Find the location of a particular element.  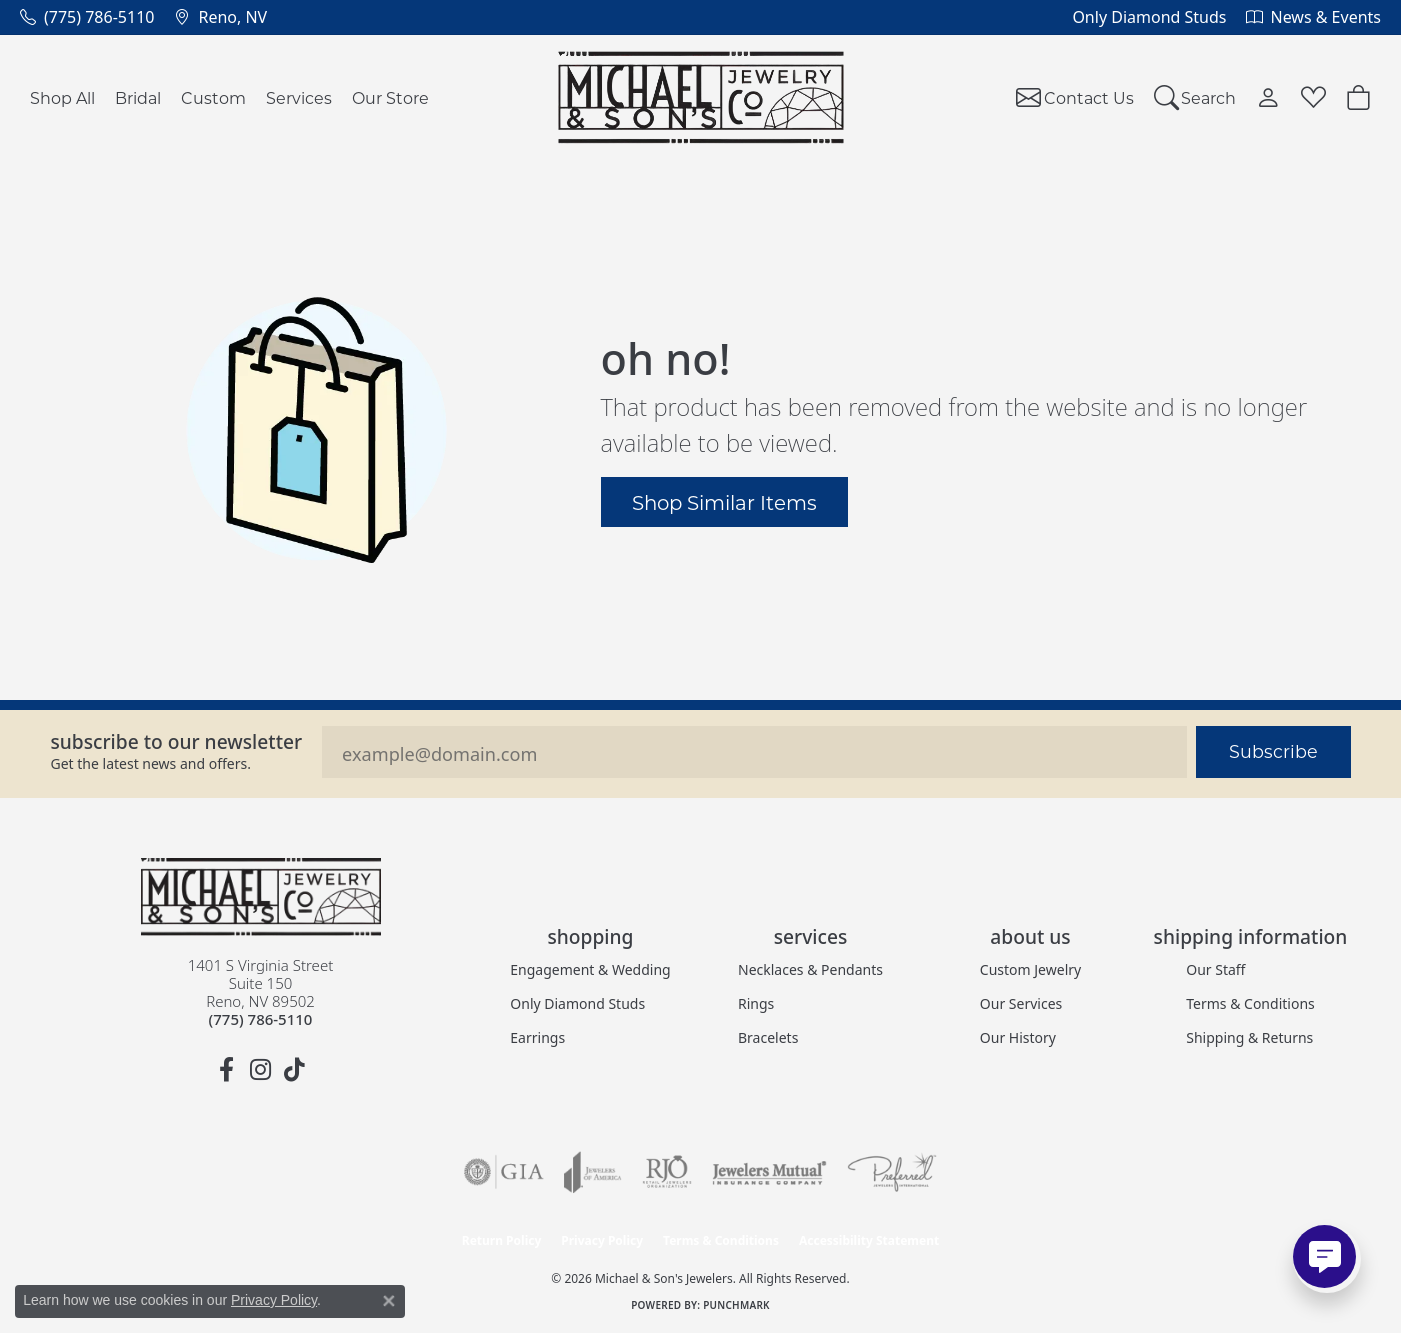

Subscribe is located at coordinates (1273, 751).